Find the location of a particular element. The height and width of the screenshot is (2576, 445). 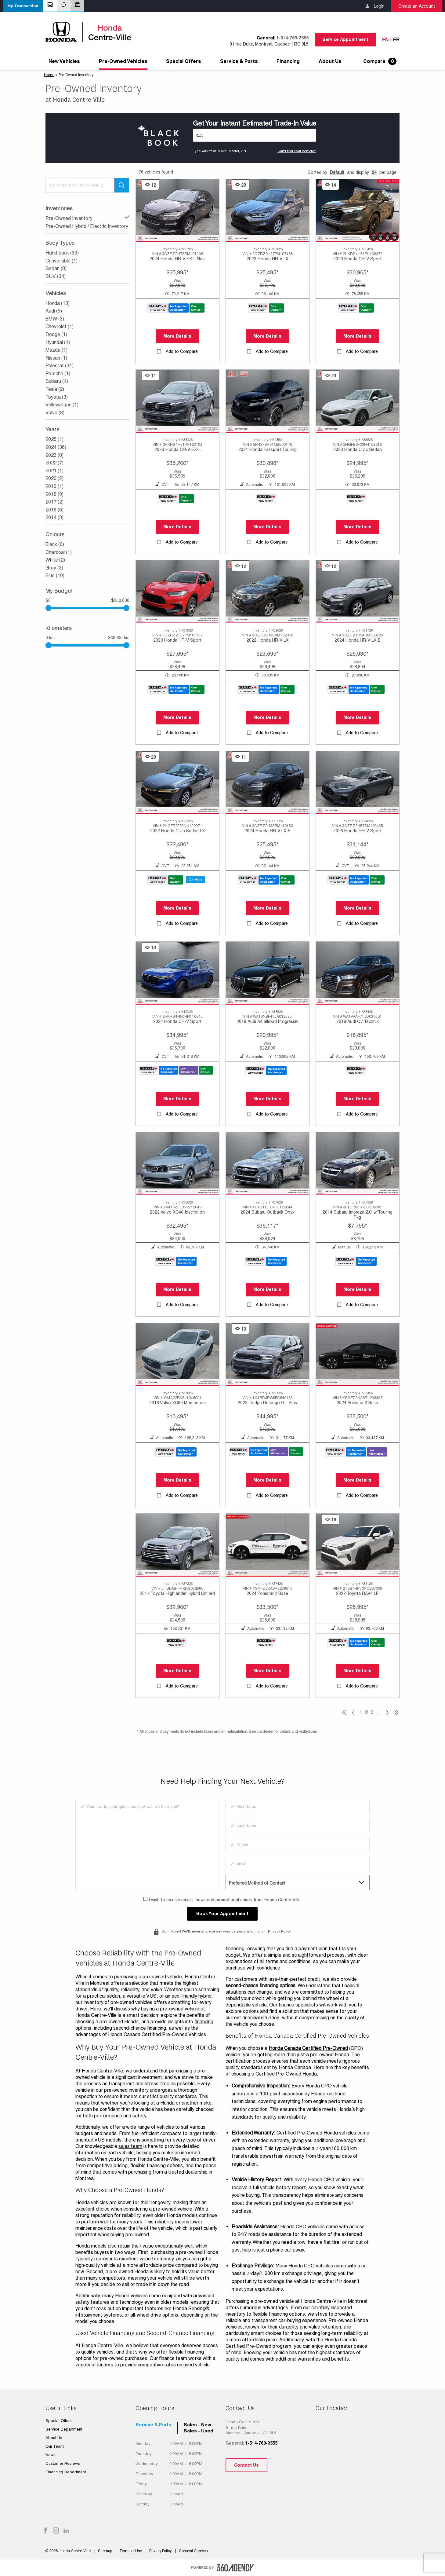

[pagination] is located at coordinates (387, 1712).